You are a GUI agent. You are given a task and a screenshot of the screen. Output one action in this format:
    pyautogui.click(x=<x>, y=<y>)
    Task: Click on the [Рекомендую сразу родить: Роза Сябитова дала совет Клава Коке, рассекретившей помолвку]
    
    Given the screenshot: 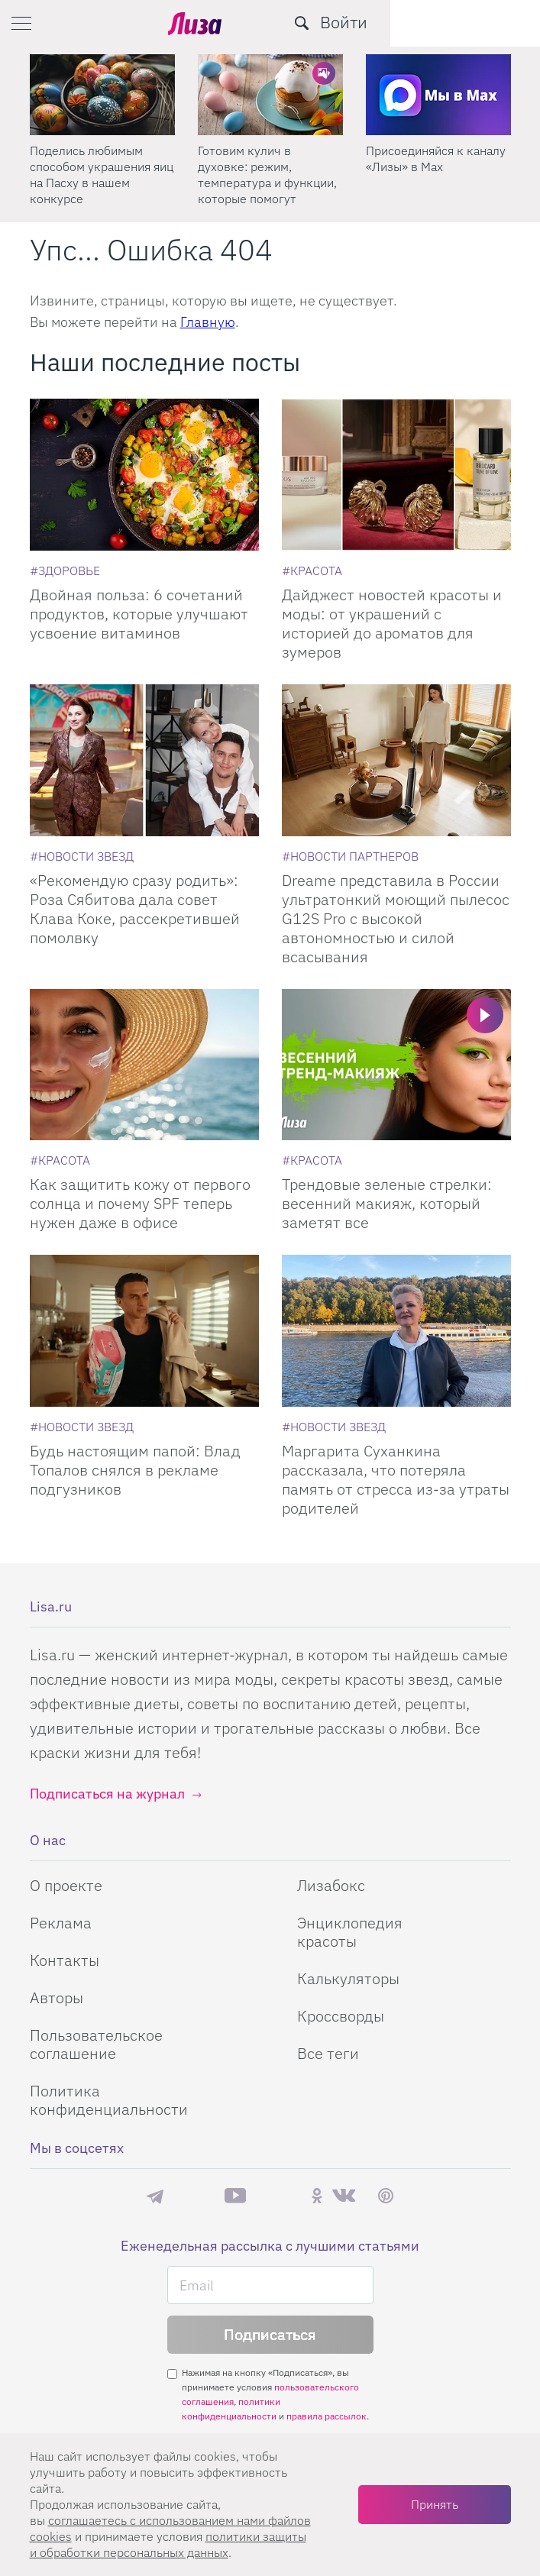 What is the action you would take?
    pyautogui.click(x=144, y=760)
    